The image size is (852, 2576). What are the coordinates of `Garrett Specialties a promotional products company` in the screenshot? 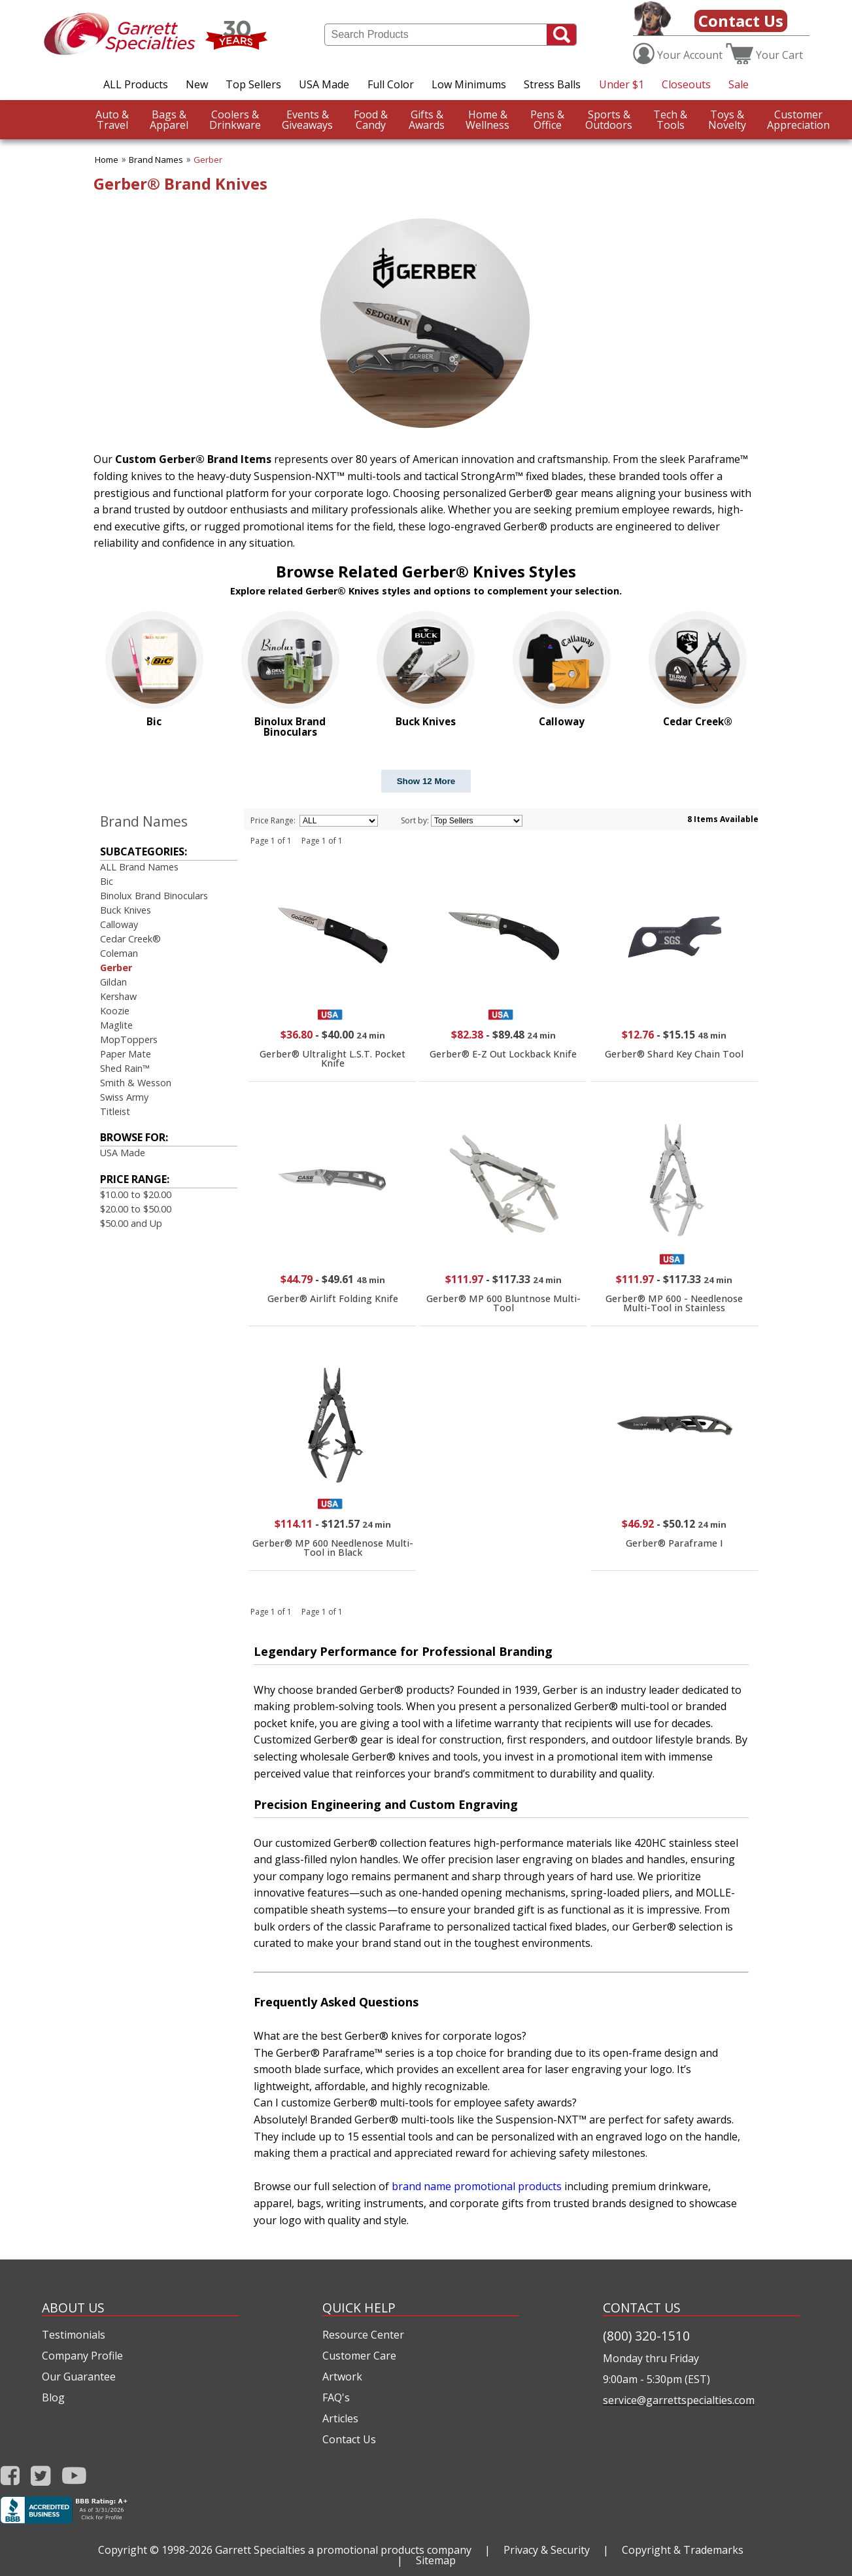 It's located at (343, 2550).